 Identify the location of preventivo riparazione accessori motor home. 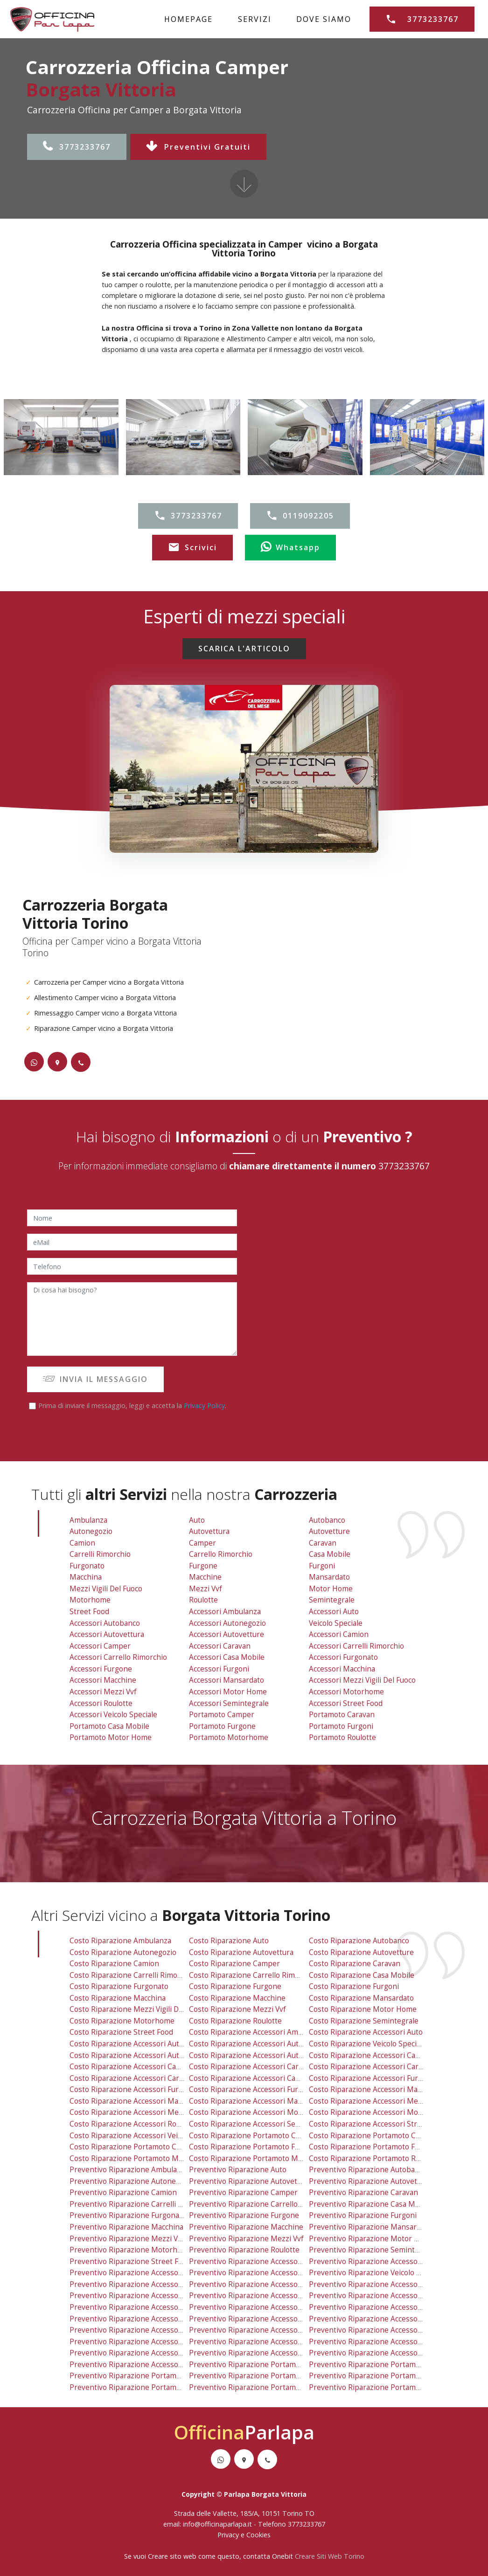
(269, 2342).